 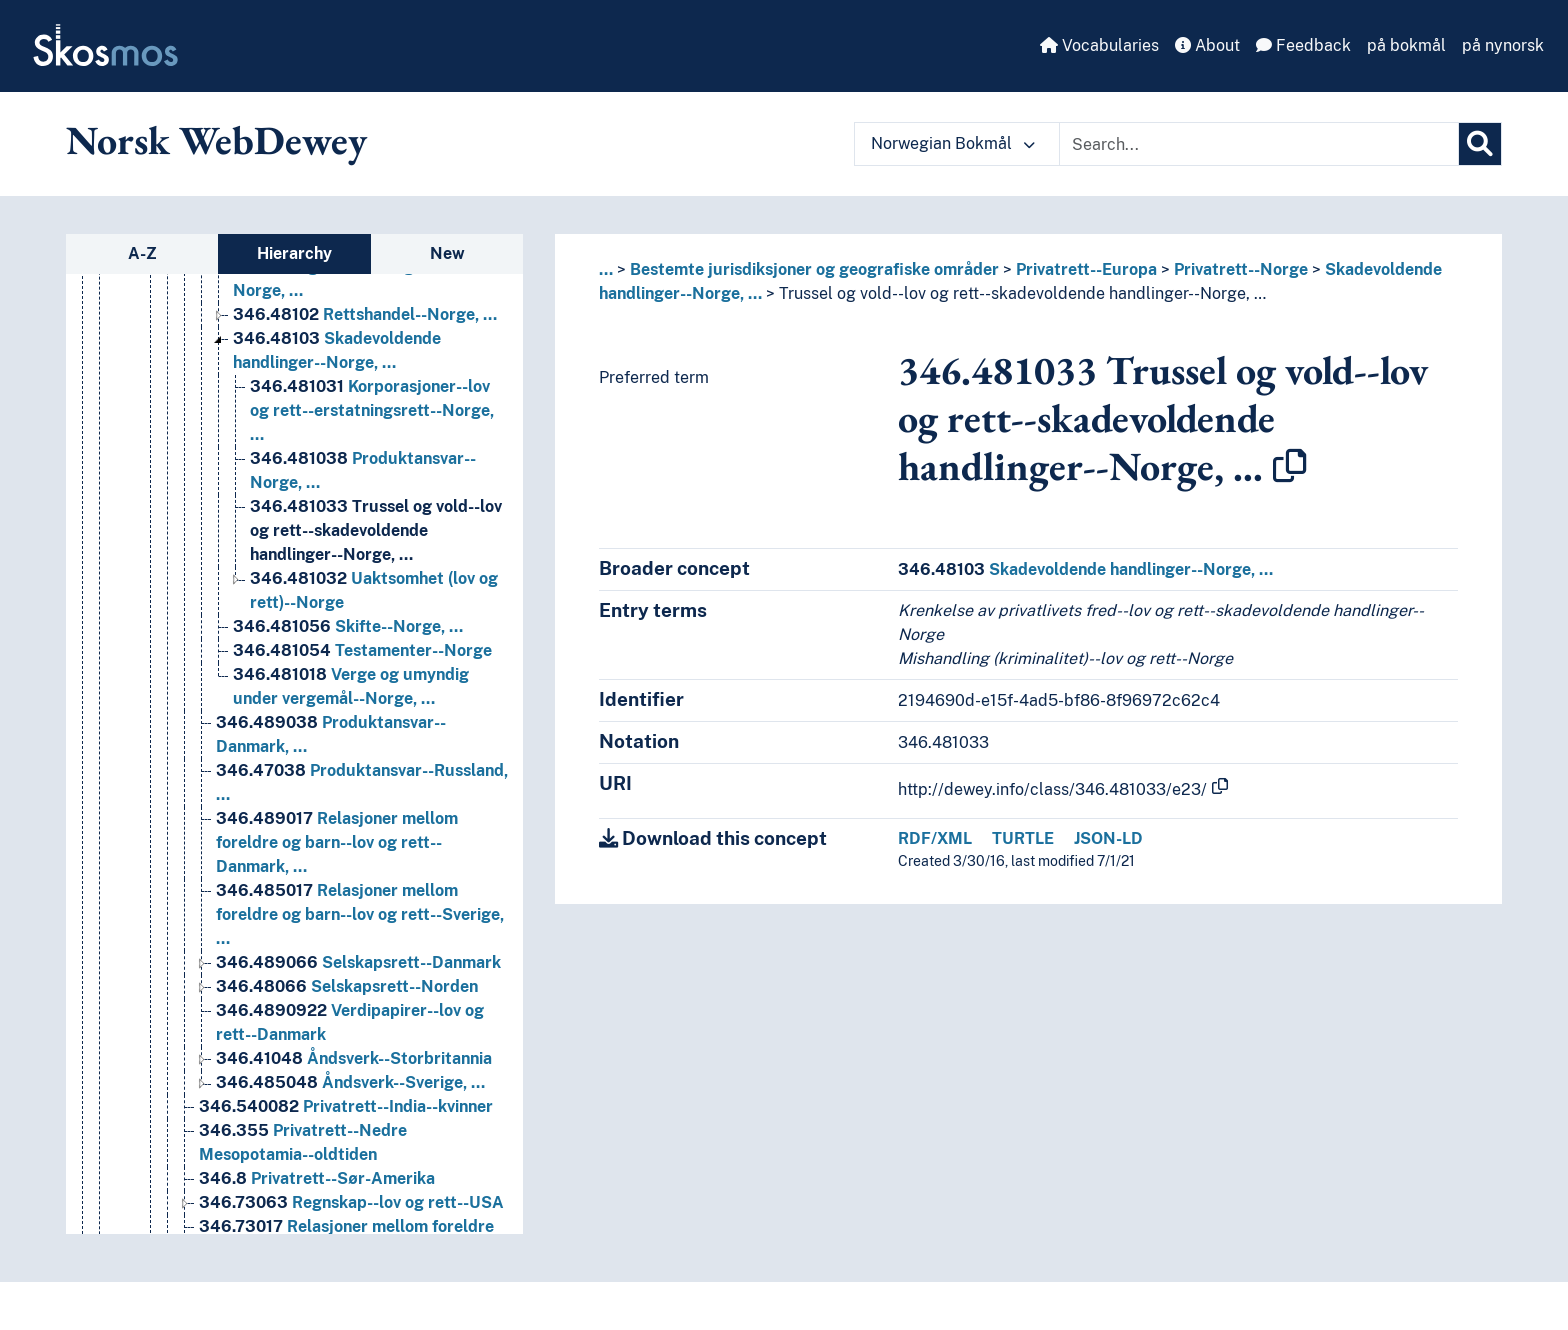 What do you see at coordinates (310, 851) in the screenshot?
I see `Privatrett--Italia [Go to the concept page]` at bounding box center [310, 851].